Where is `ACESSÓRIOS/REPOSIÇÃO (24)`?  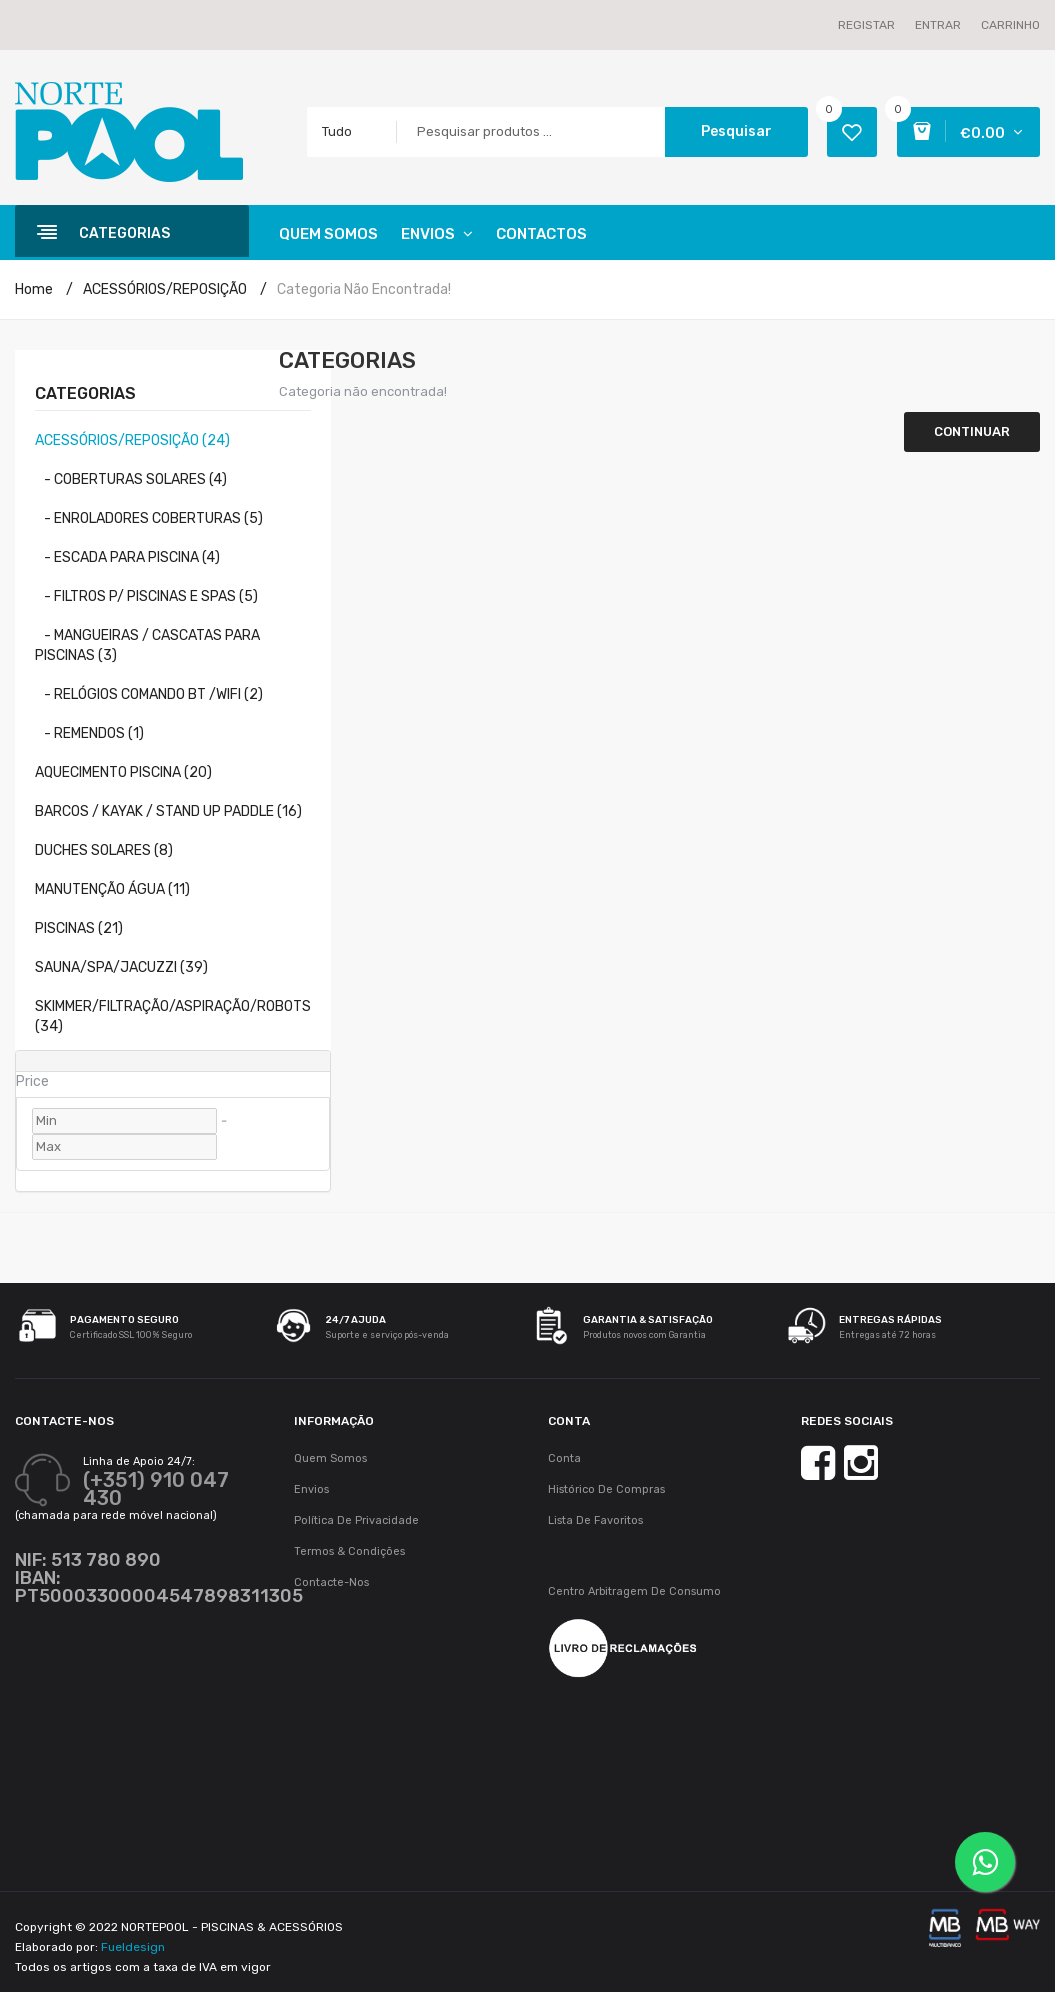
ACESSÓRIOS/REPOSIÇÃO (24) is located at coordinates (132, 440).